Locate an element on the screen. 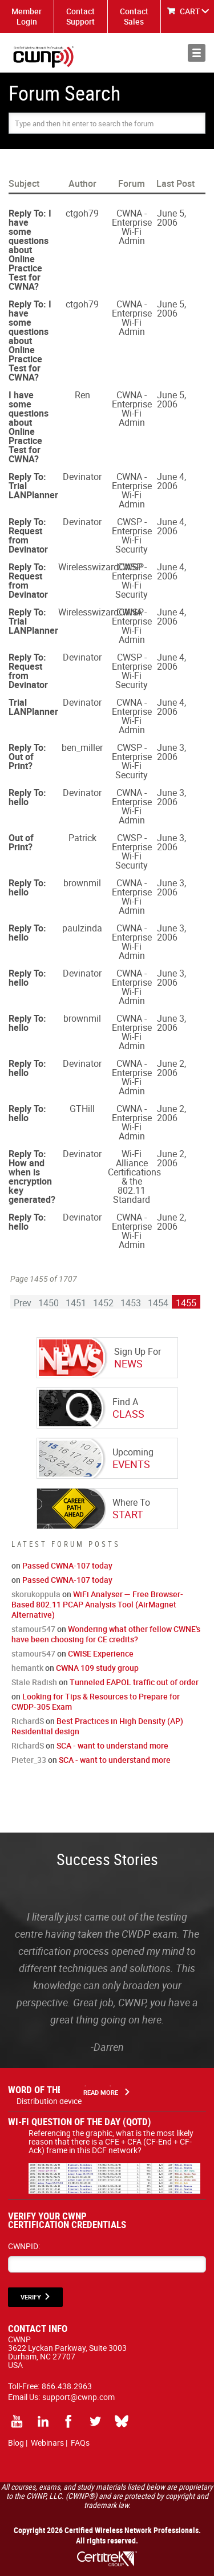  1454 is located at coordinates (158, 1303).